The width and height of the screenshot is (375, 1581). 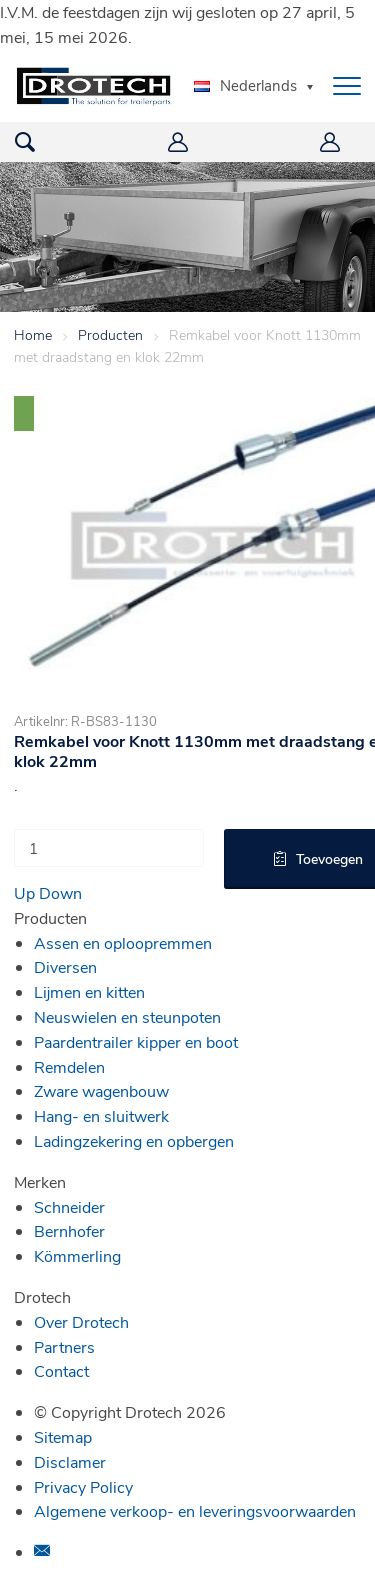 What do you see at coordinates (69, 1230) in the screenshot?
I see `Bernhofer` at bounding box center [69, 1230].